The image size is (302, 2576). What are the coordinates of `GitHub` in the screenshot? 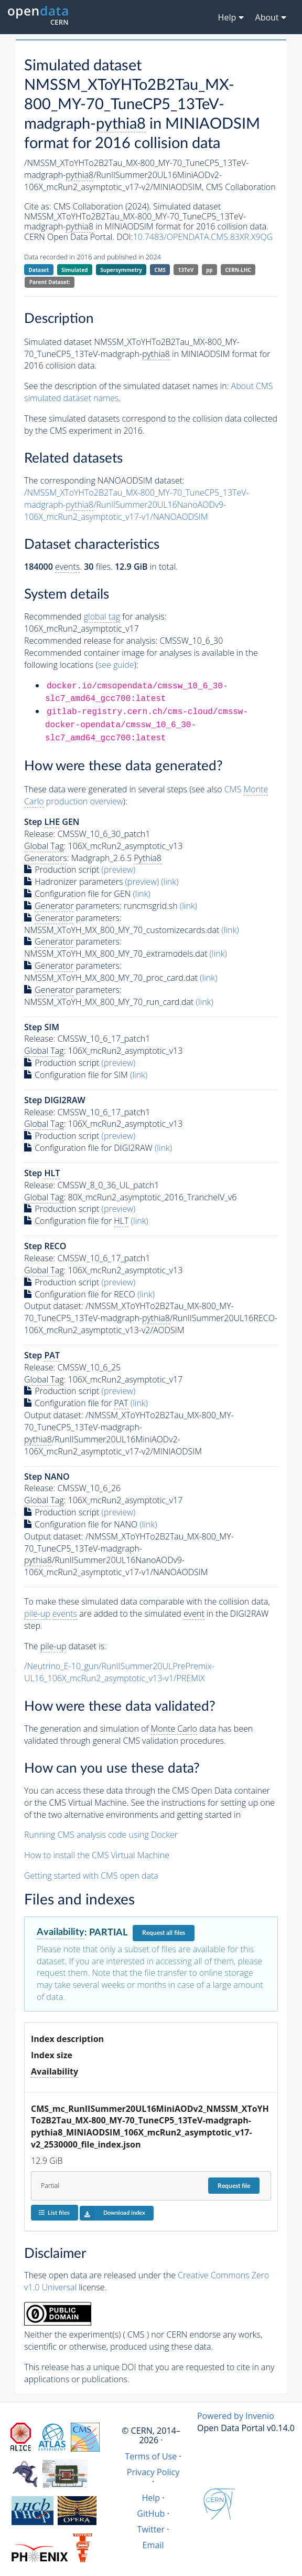 It's located at (151, 2513).